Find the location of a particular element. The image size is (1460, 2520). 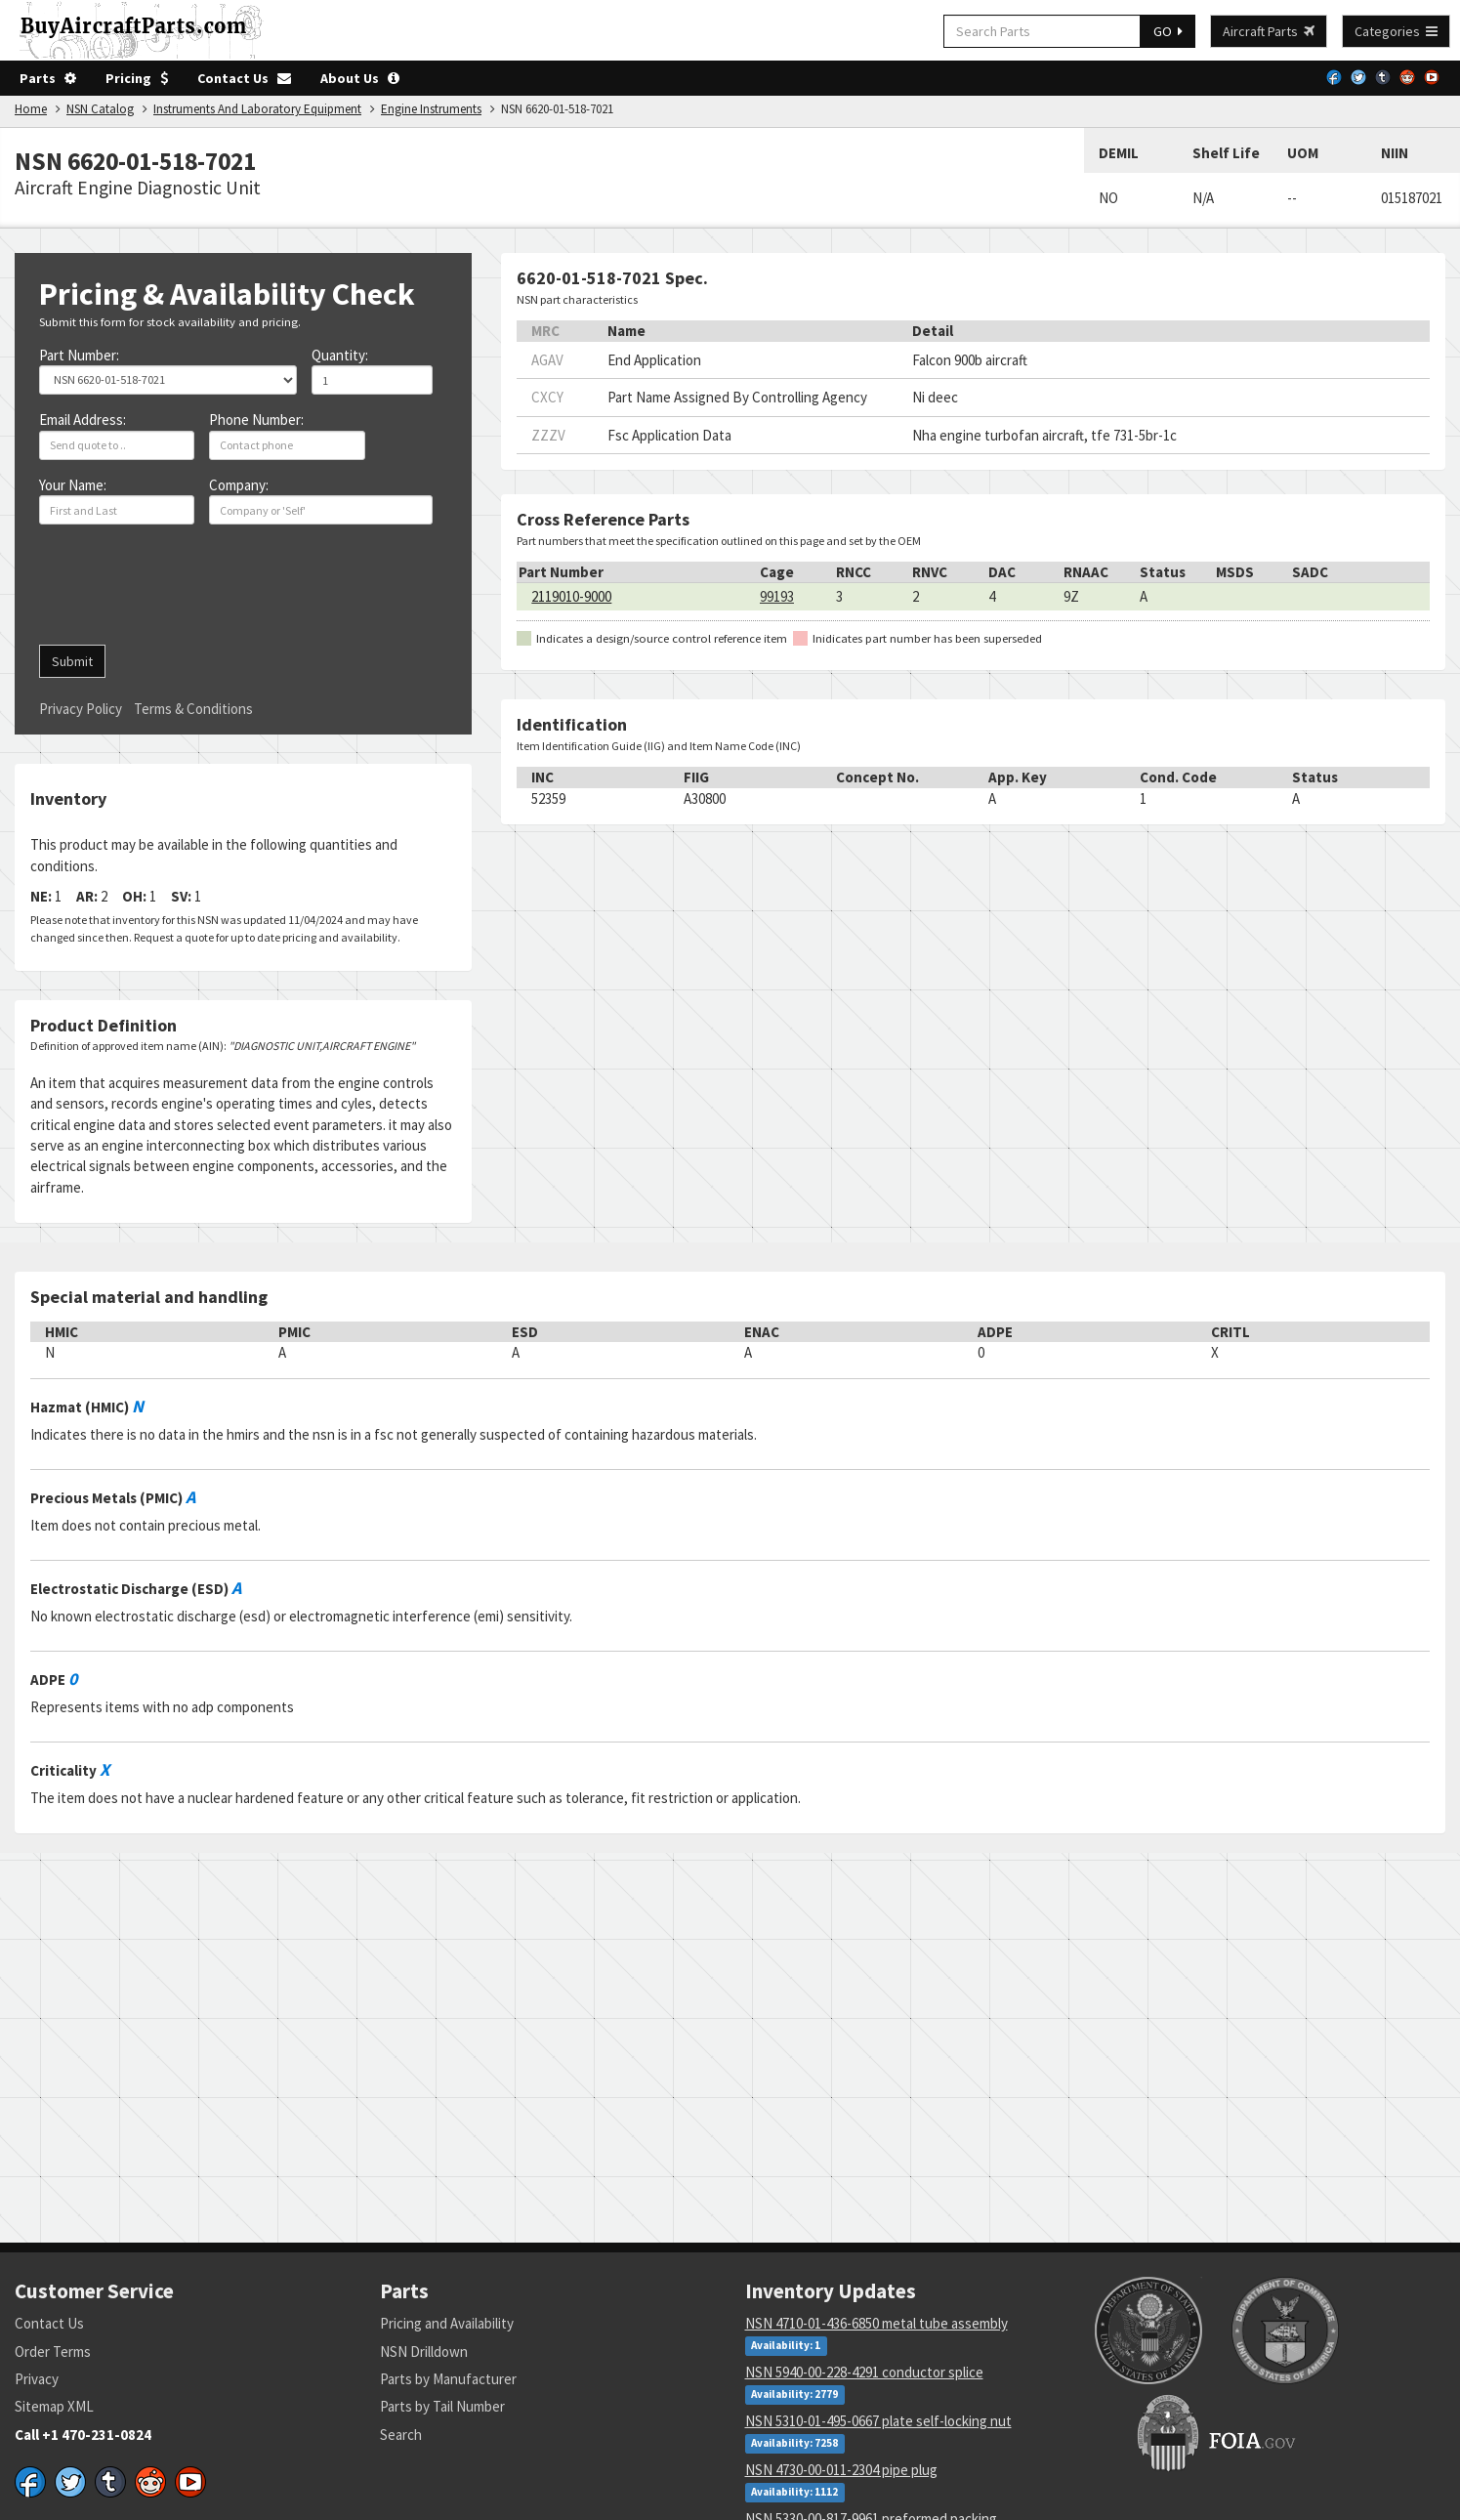

NSN Catalog is located at coordinates (100, 109).